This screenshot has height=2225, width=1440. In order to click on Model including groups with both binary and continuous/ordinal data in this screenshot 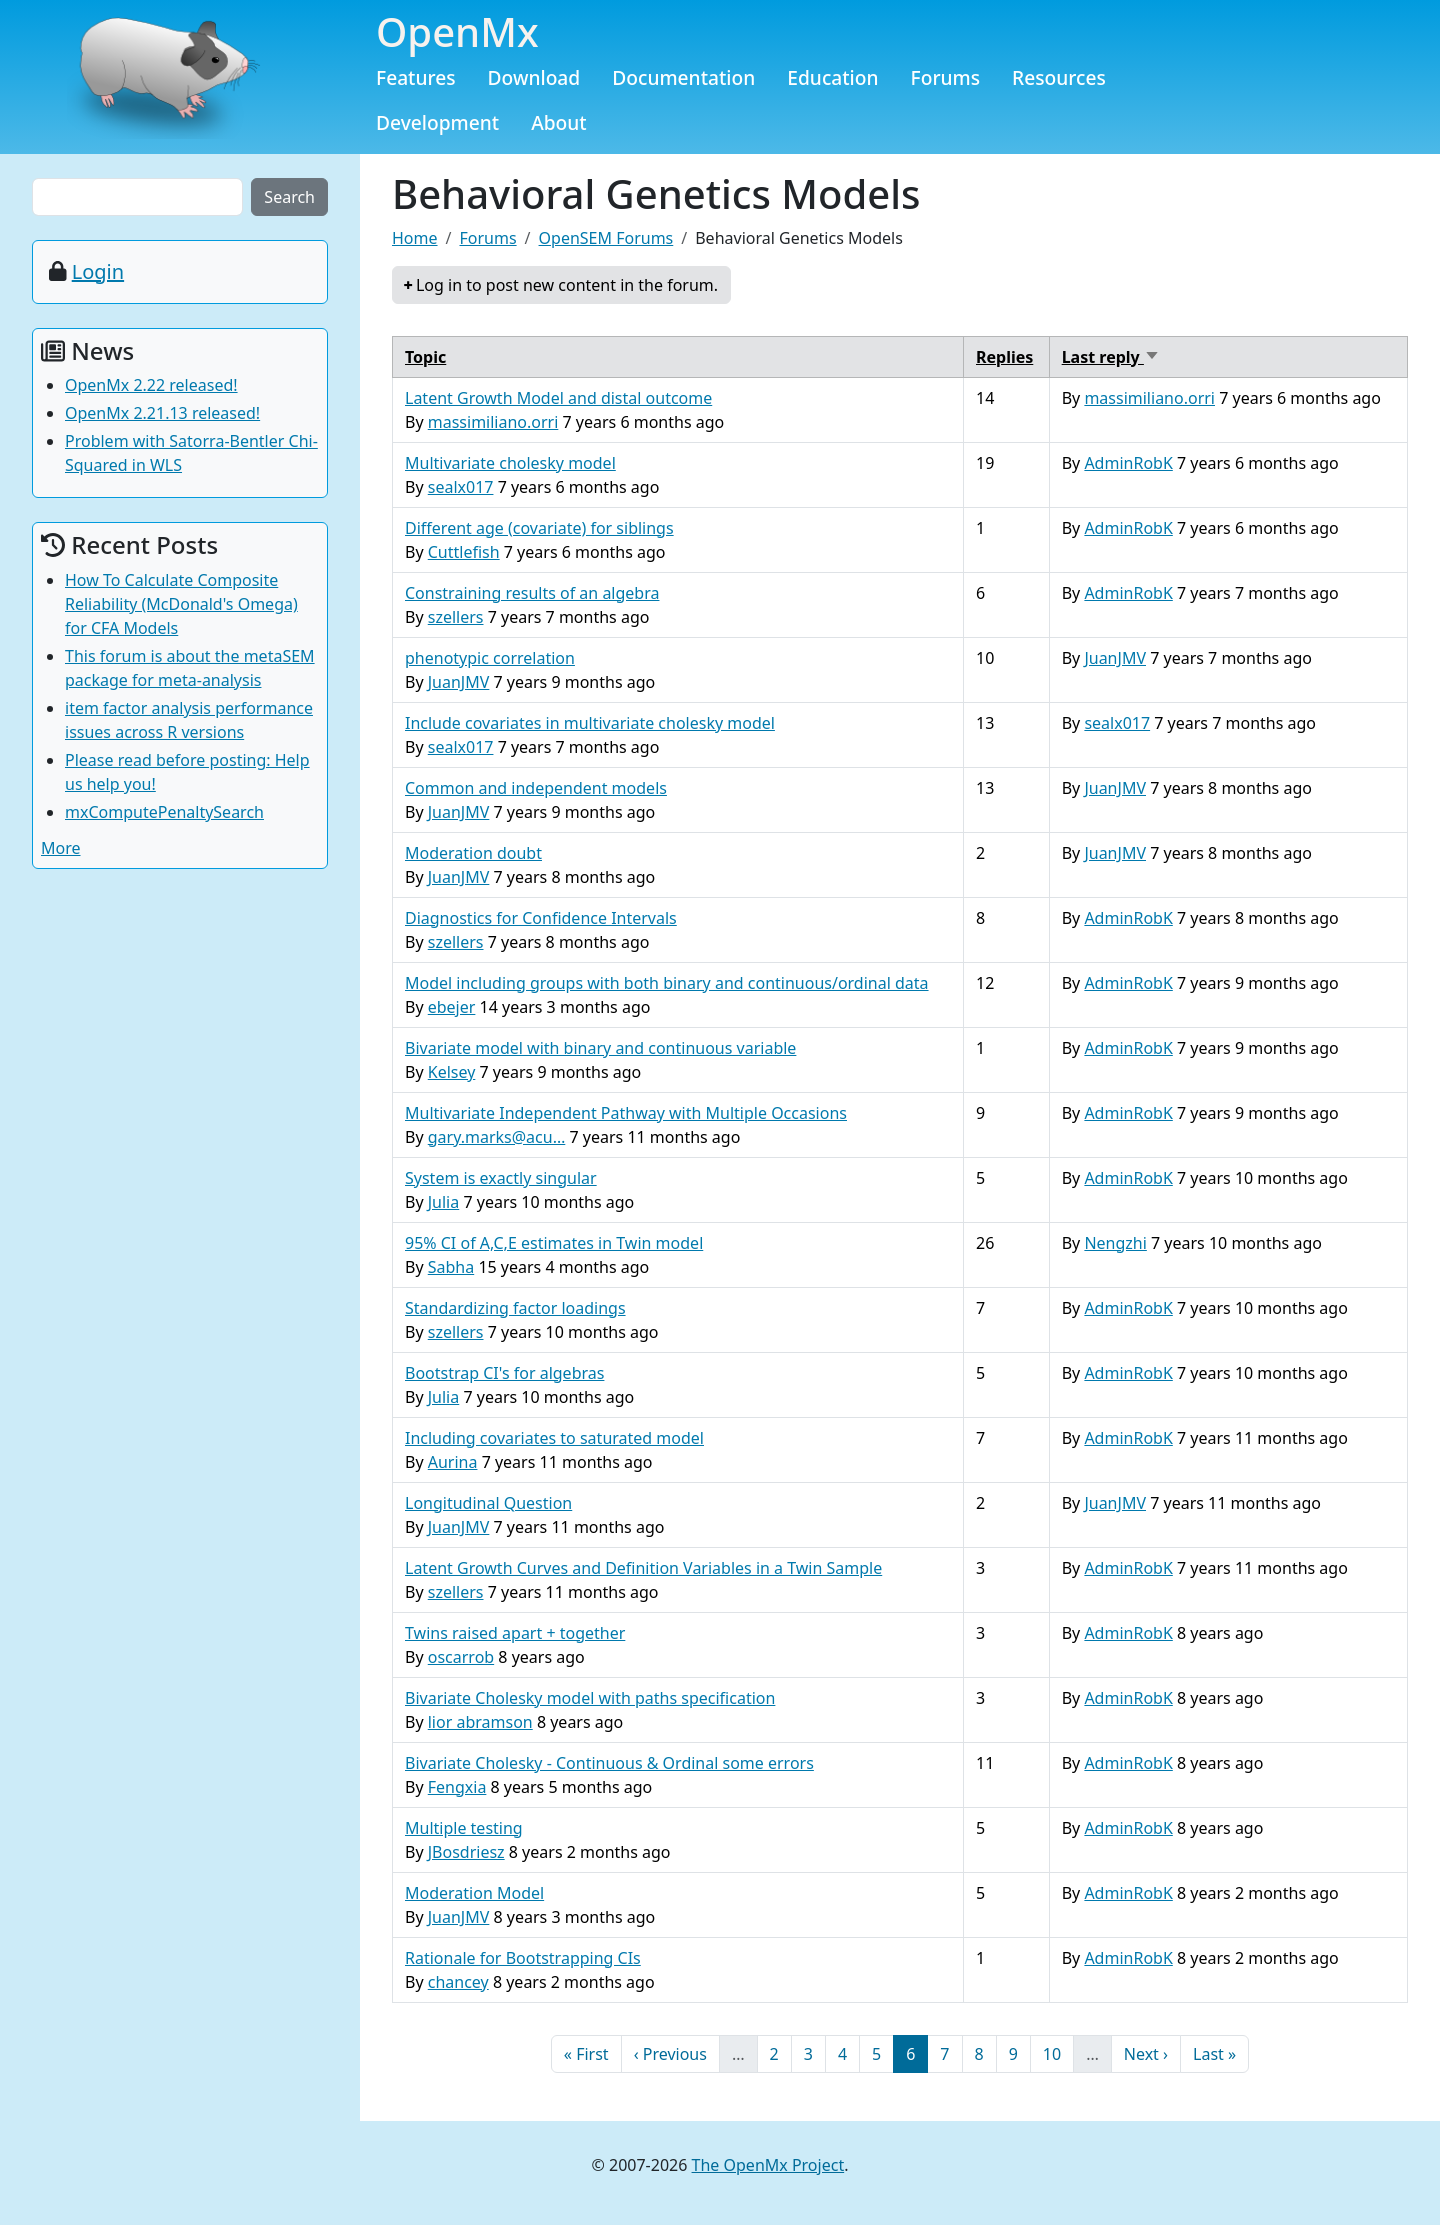, I will do `click(667, 983)`.